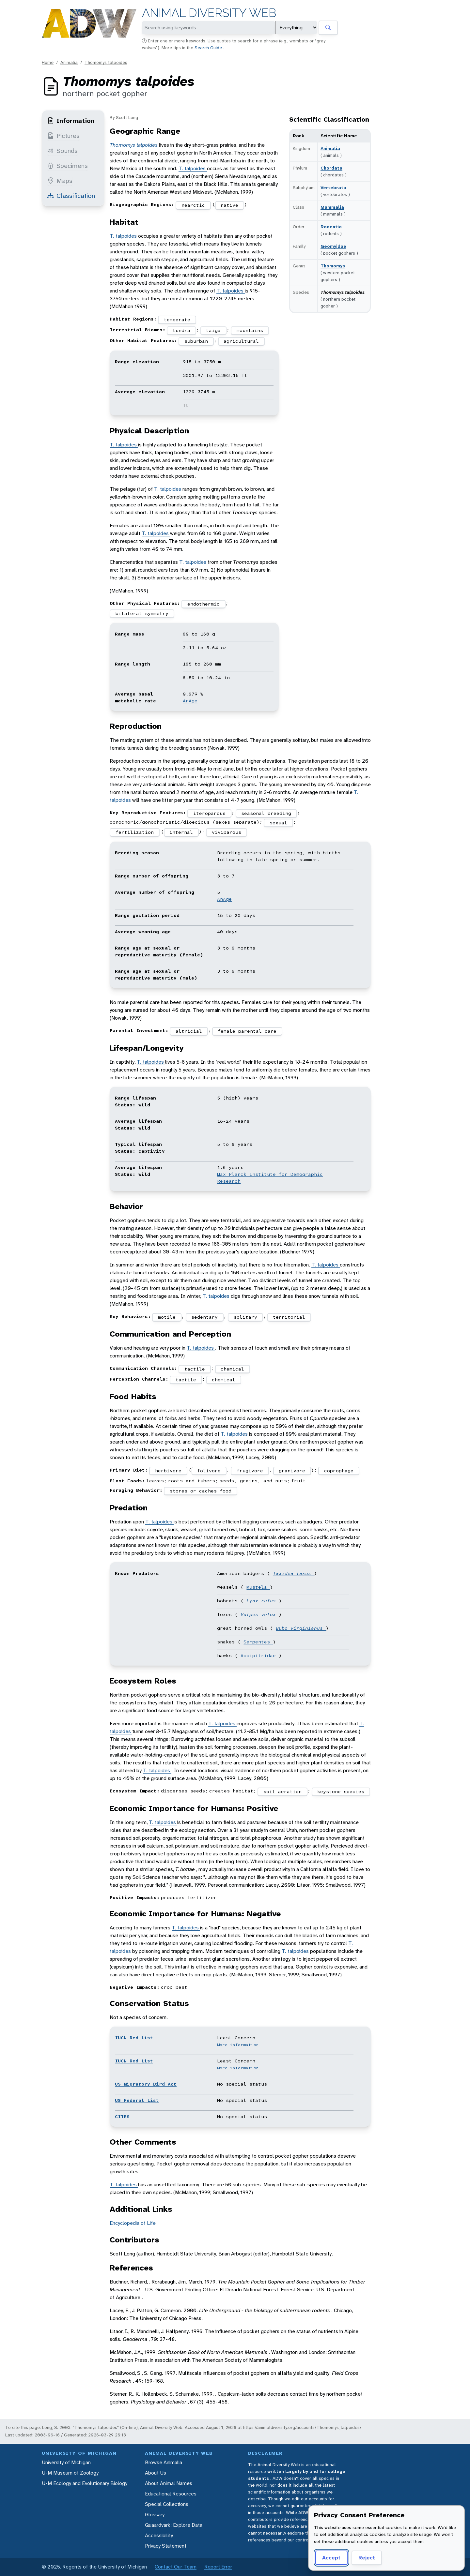 The image size is (470, 2576). What do you see at coordinates (226, 832) in the screenshot?
I see `viviparous` at bounding box center [226, 832].